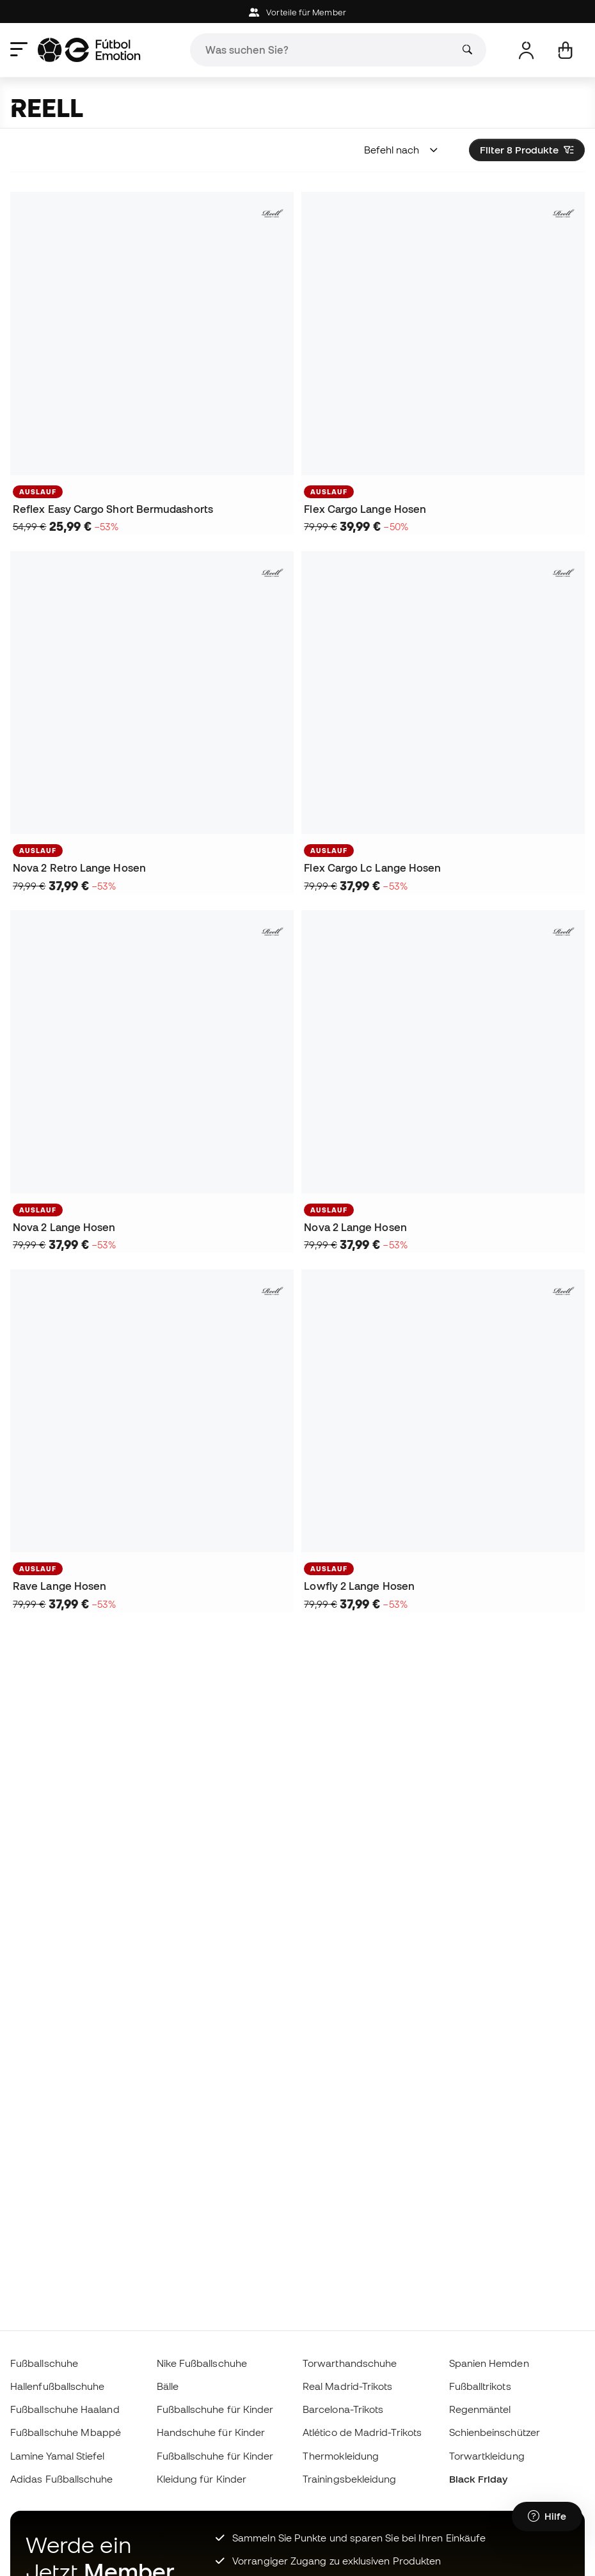  Describe the element at coordinates (201, 2479) in the screenshot. I see `Kleidung für Kinder` at that location.